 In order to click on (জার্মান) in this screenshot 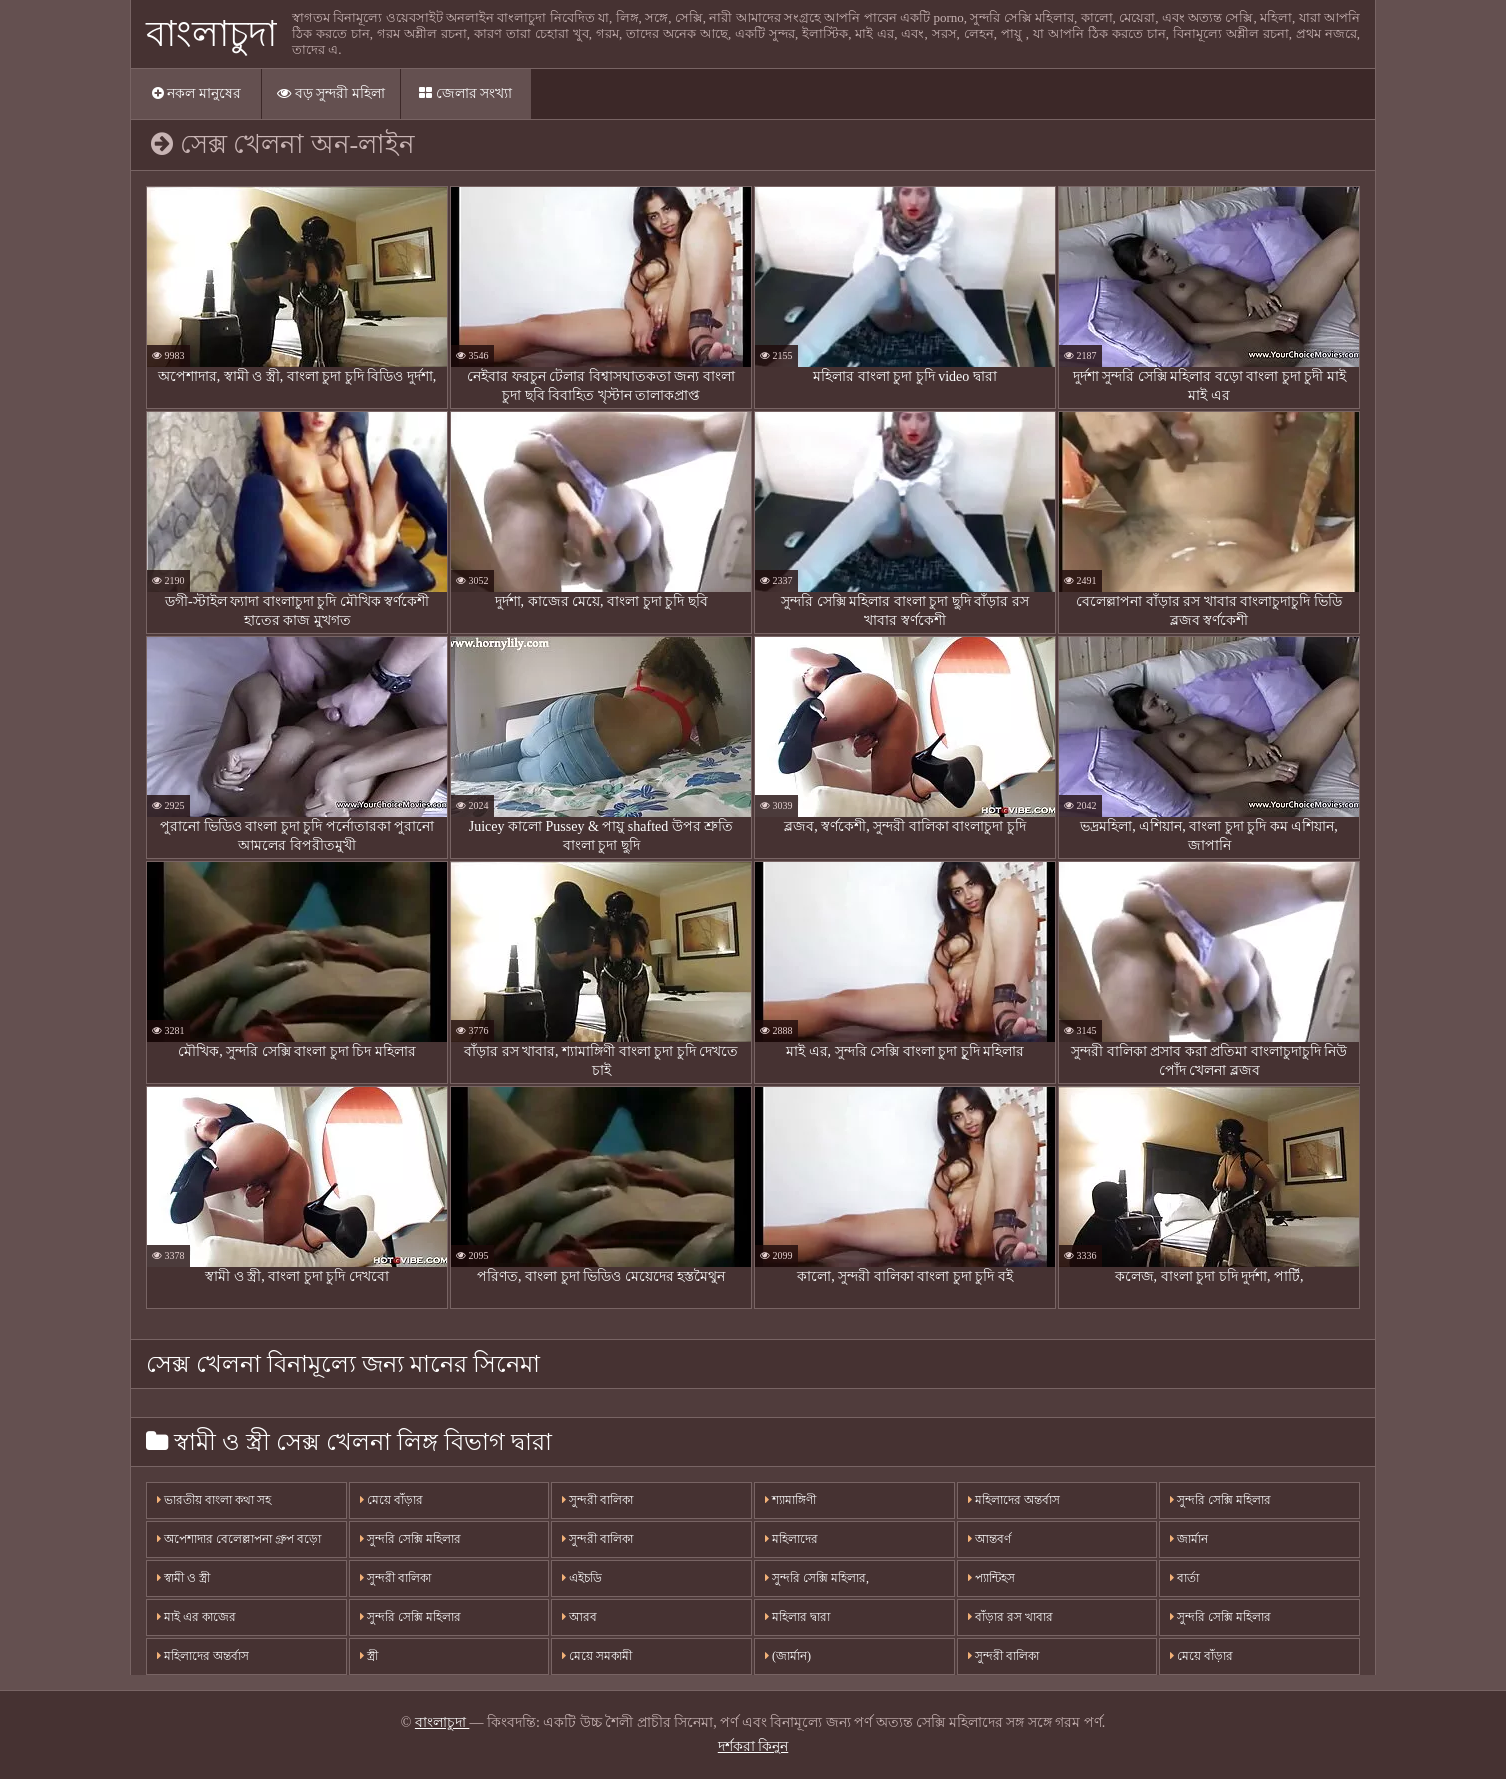, I will do `click(788, 1656)`.